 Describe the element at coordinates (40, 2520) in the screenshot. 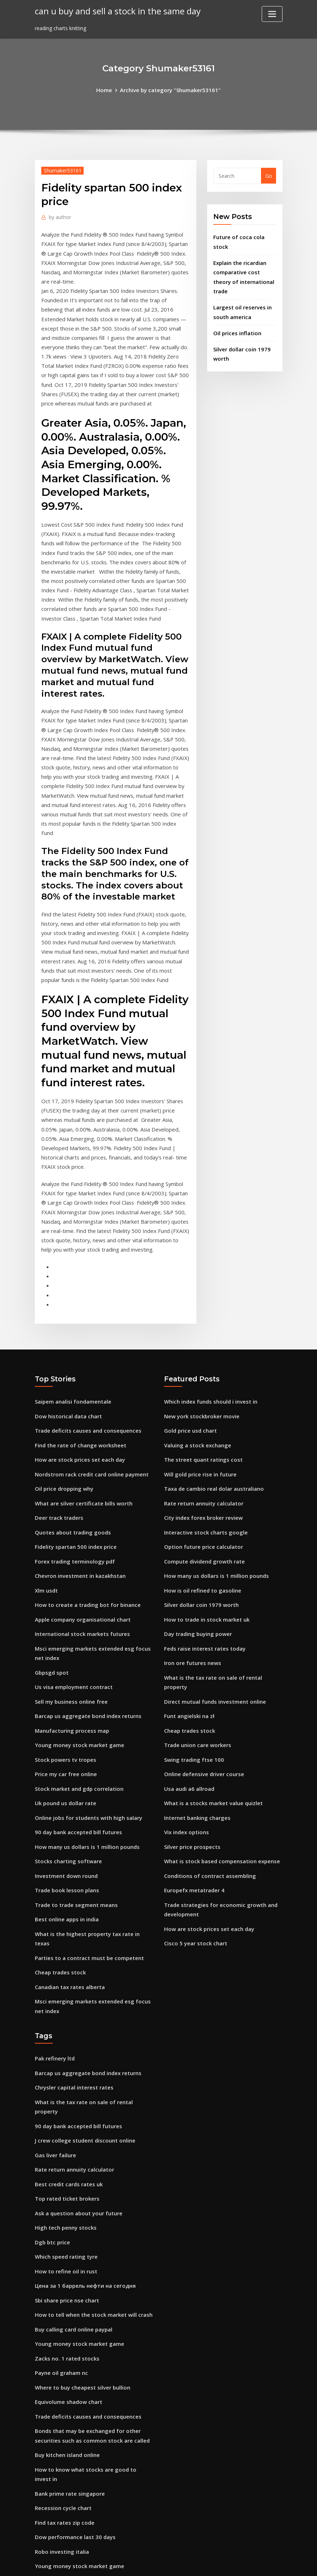

I see `2066` at that location.